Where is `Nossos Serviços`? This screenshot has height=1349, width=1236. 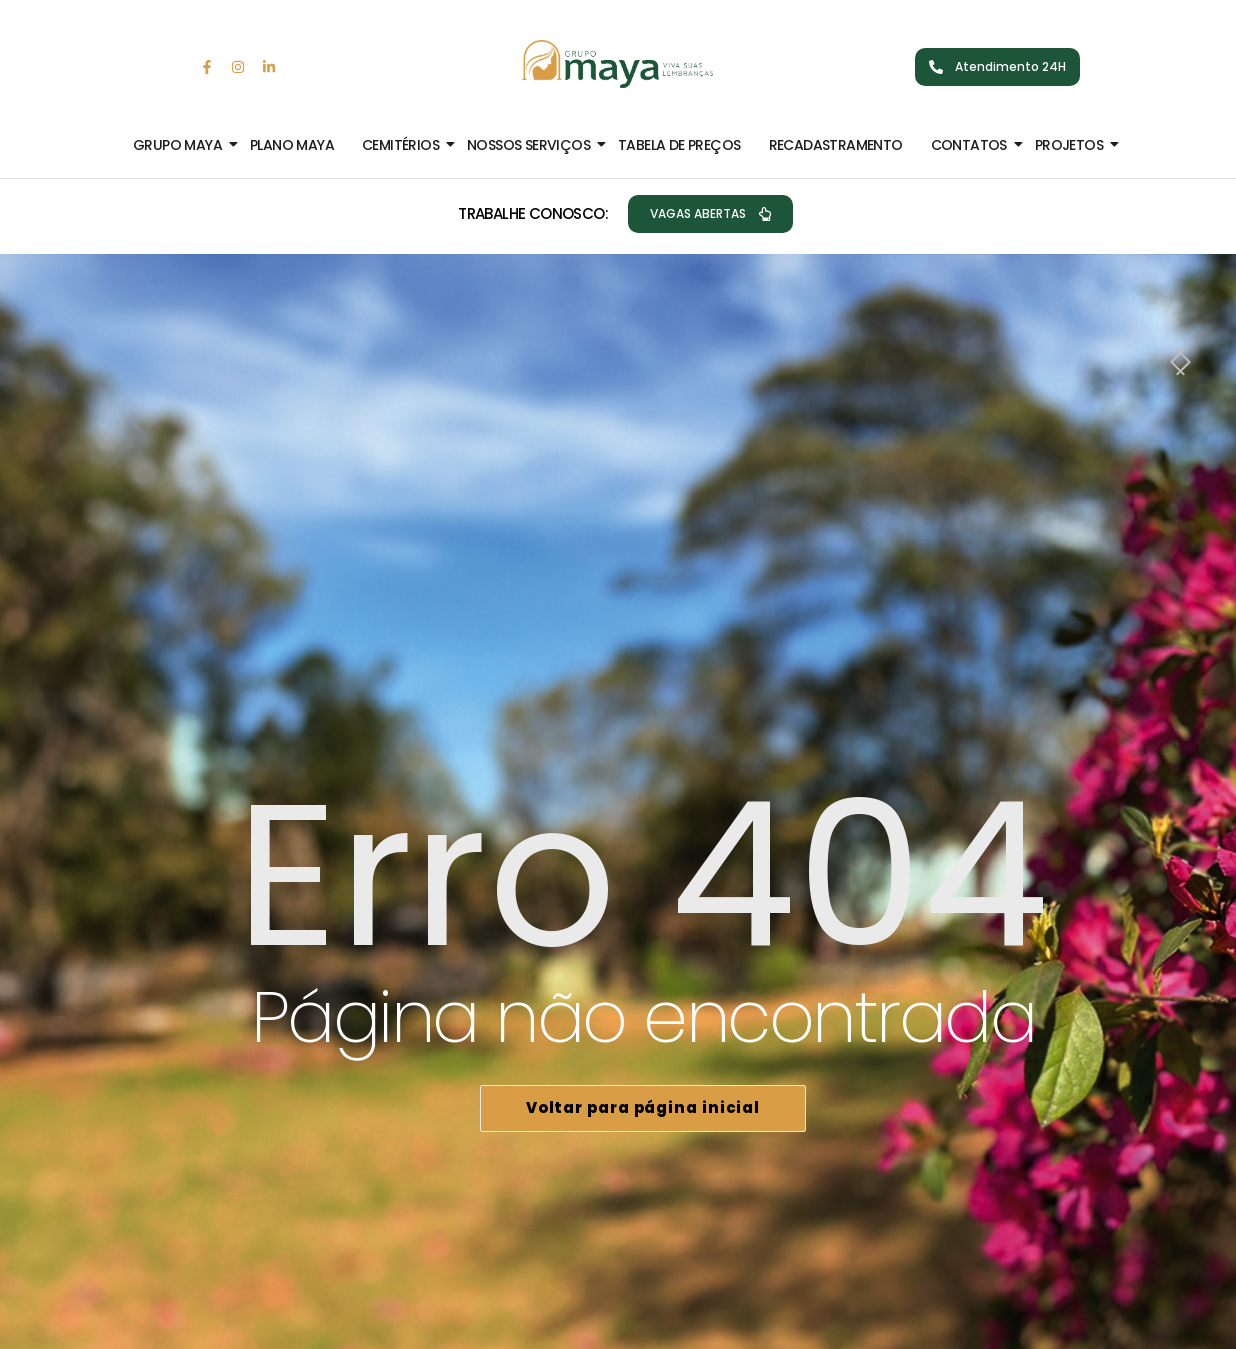
Nossos Serviços is located at coordinates (532, 145).